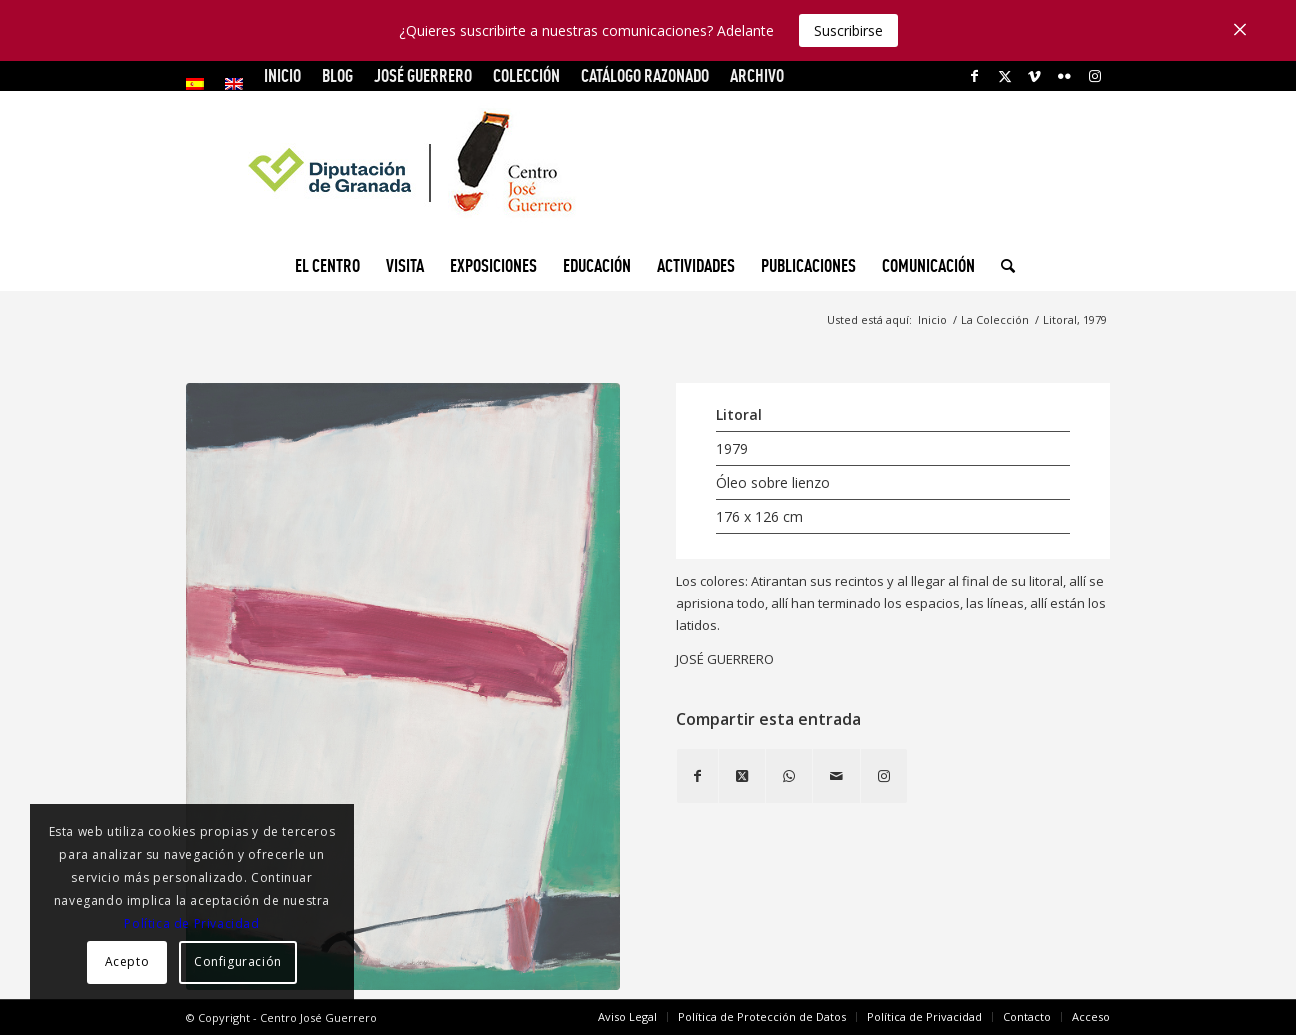 This screenshot has width=1296, height=1035. Describe the element at coordinates (403, 686) in the screenshot. I see `[Litoral, 1979]` at that location.